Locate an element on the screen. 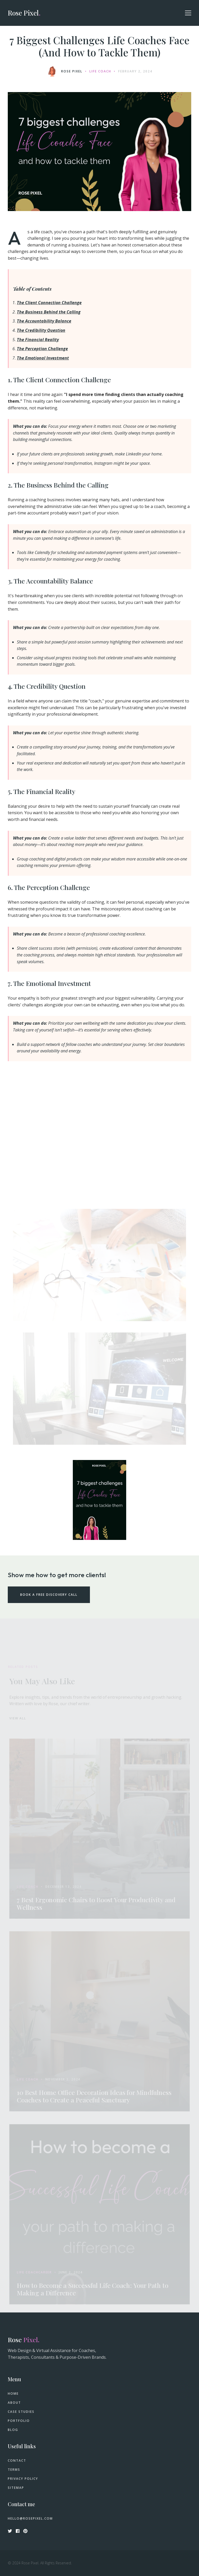 This screenshot has height=2576, width=199. Portfolio is located at coordinates (19, 2420).